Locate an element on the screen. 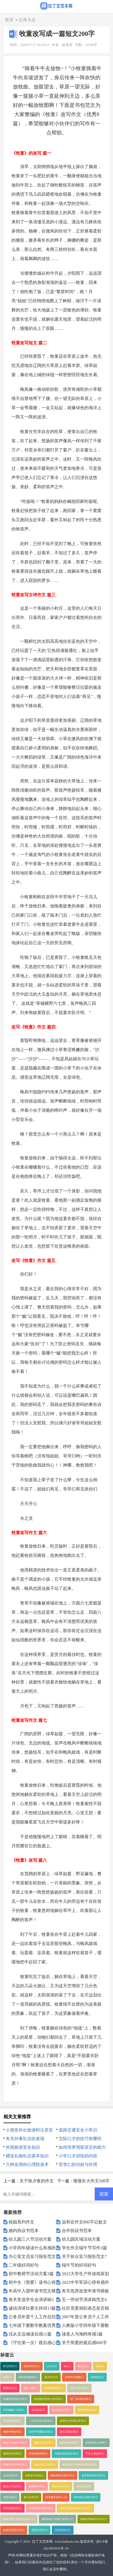 The height and width of the screenshot is (2576, 113). 远和近作文800字记叙文 is located at coordinates (84, 2222).